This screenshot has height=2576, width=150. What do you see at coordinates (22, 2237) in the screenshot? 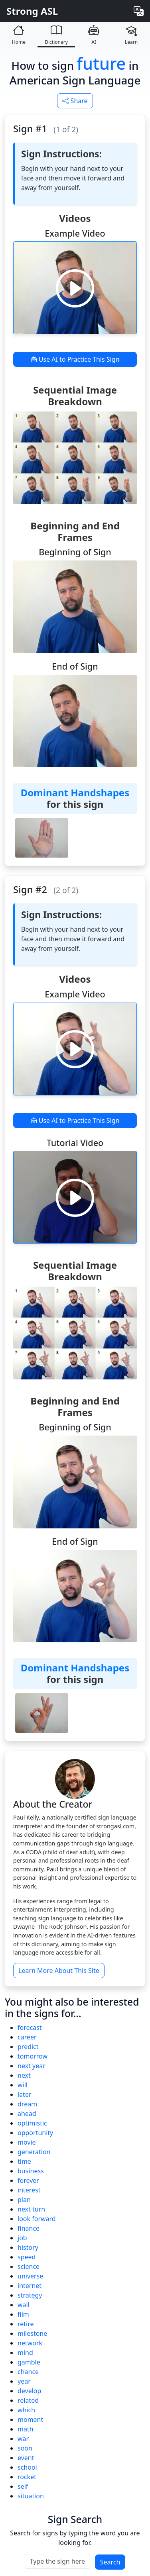
I see `job` at bounding box center [22, 2237].